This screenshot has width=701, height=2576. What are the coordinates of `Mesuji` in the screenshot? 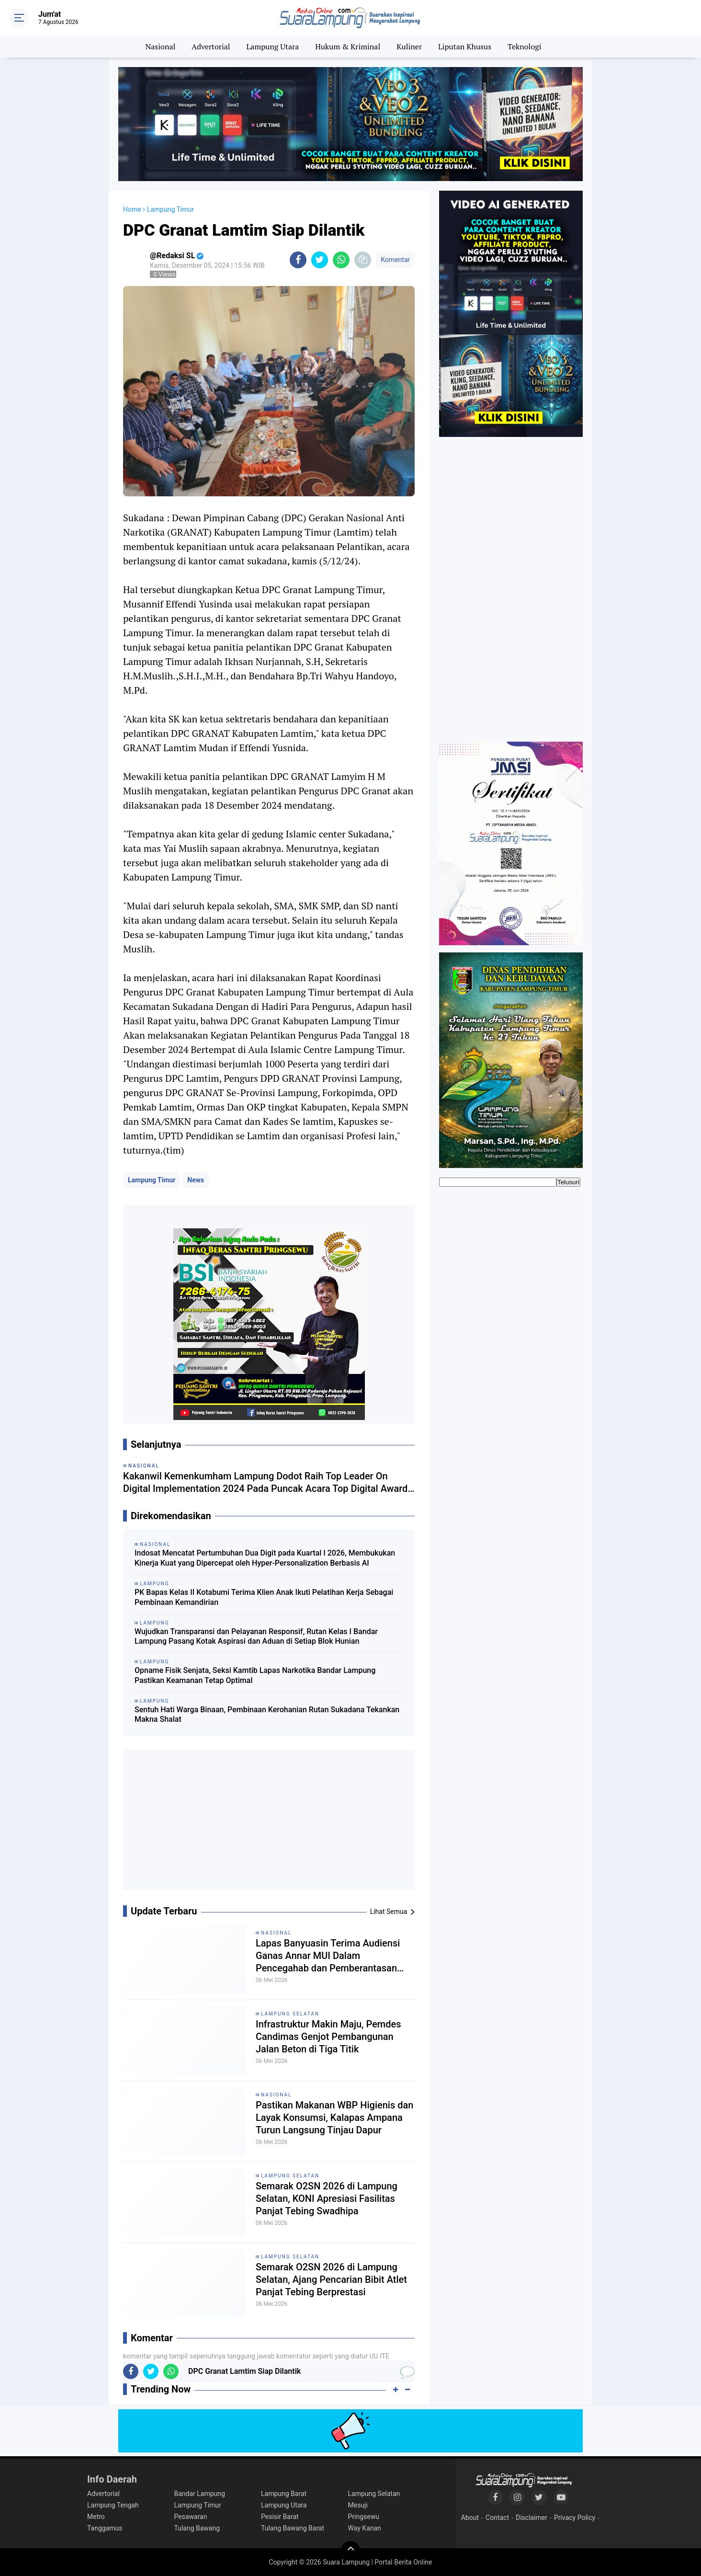 It's located at (358, 2505).